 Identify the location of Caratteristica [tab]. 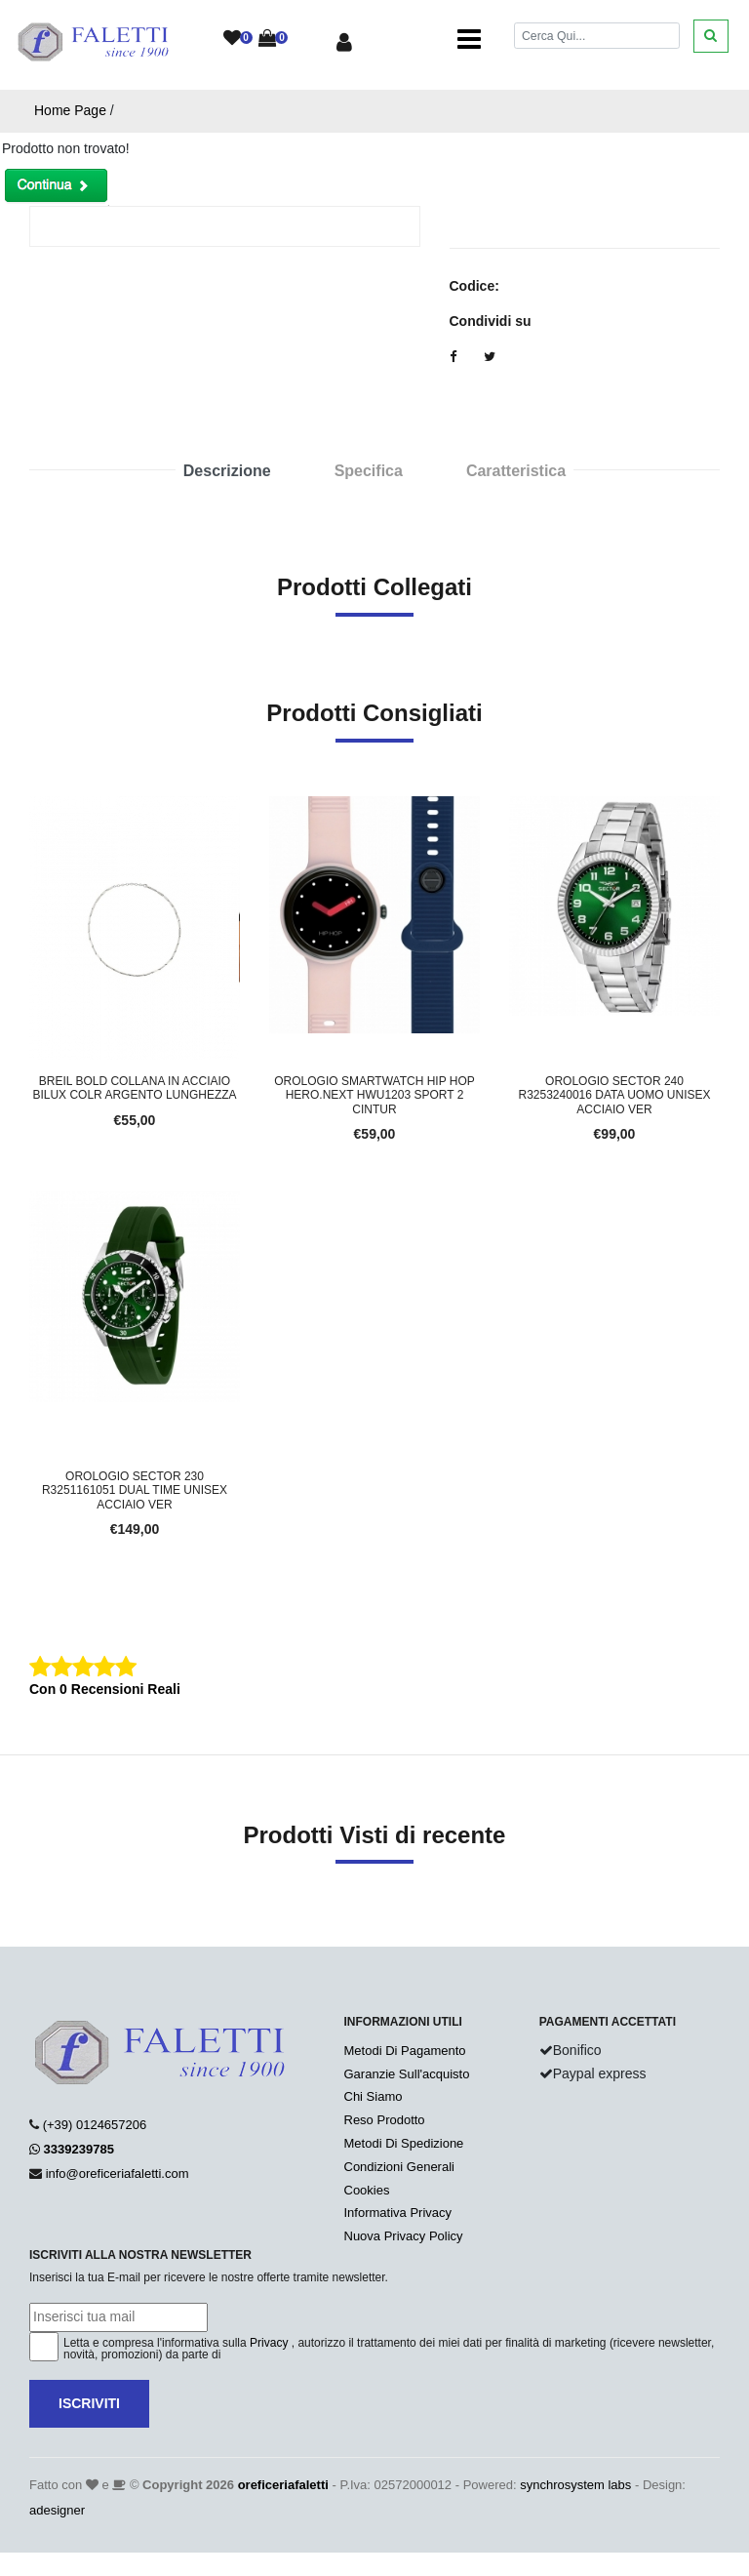
(516, 471).